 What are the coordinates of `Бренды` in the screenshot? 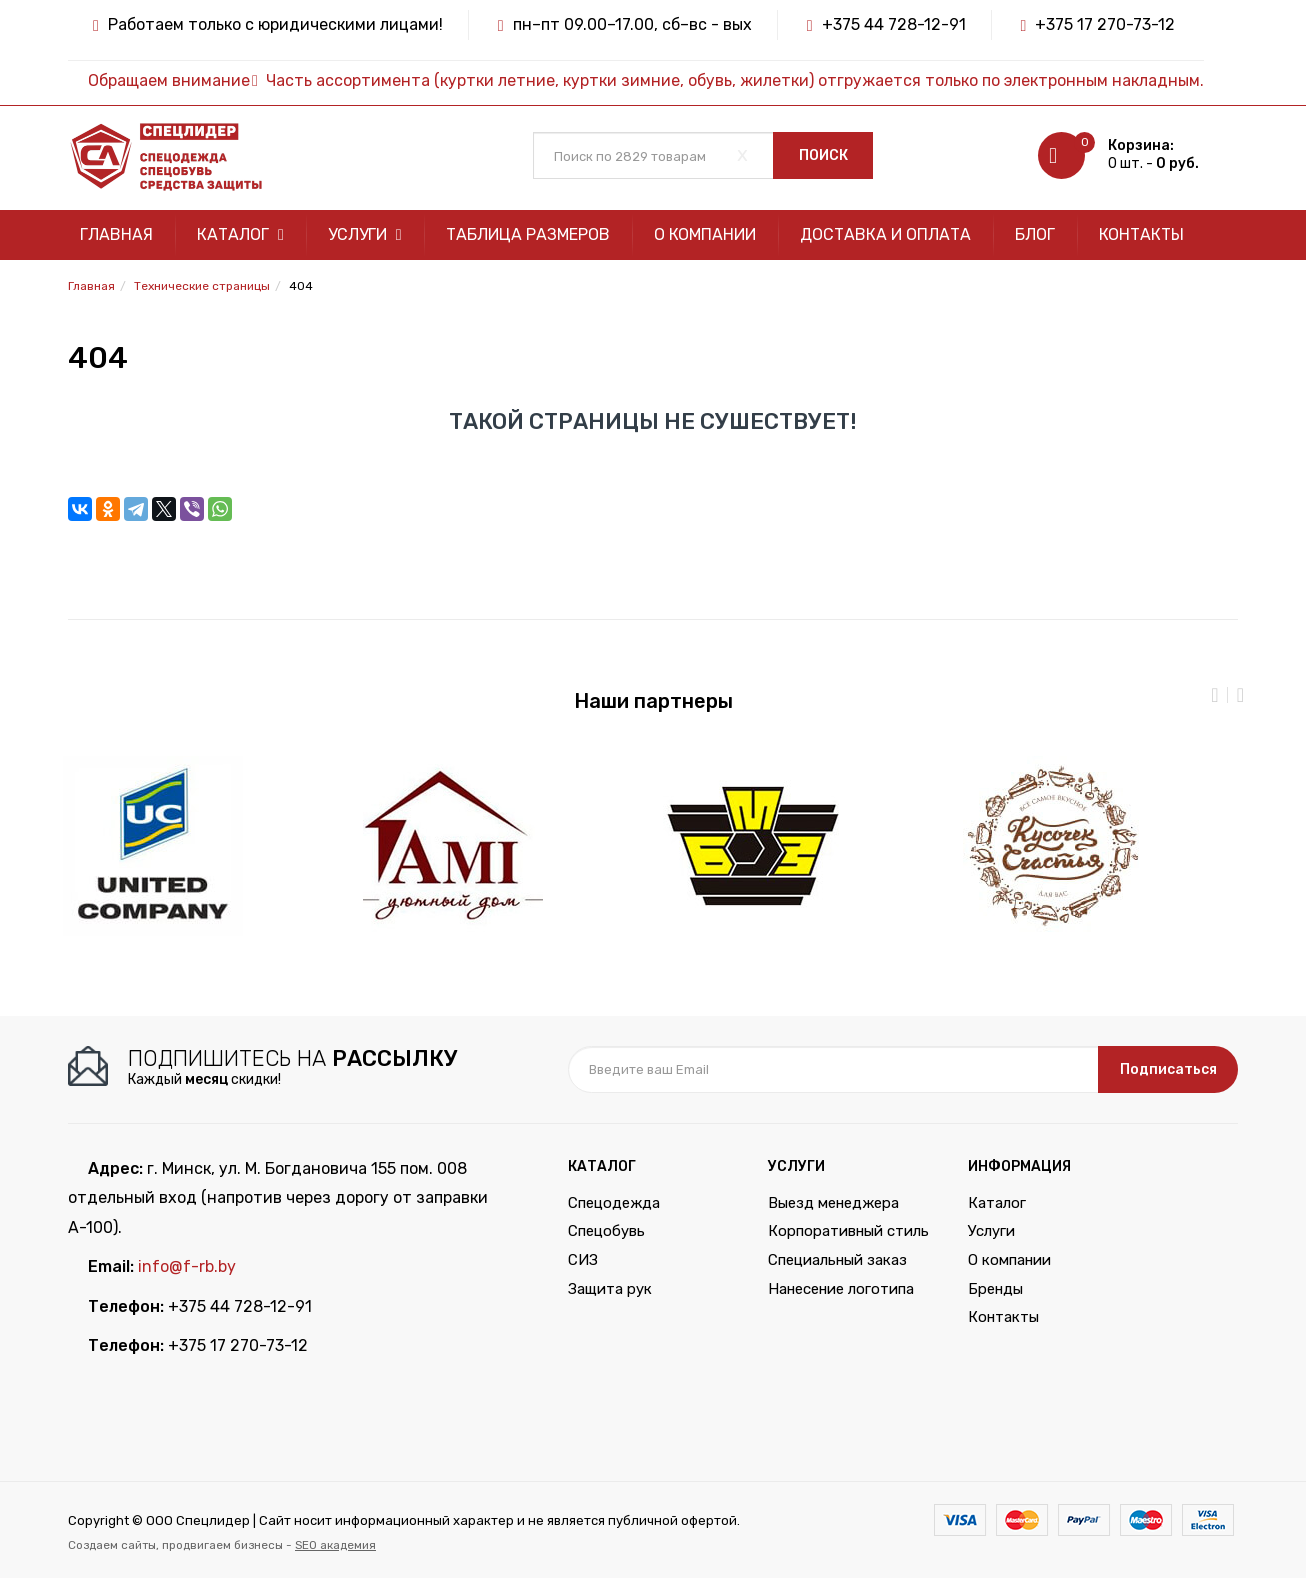 It's located at (995, 1289).